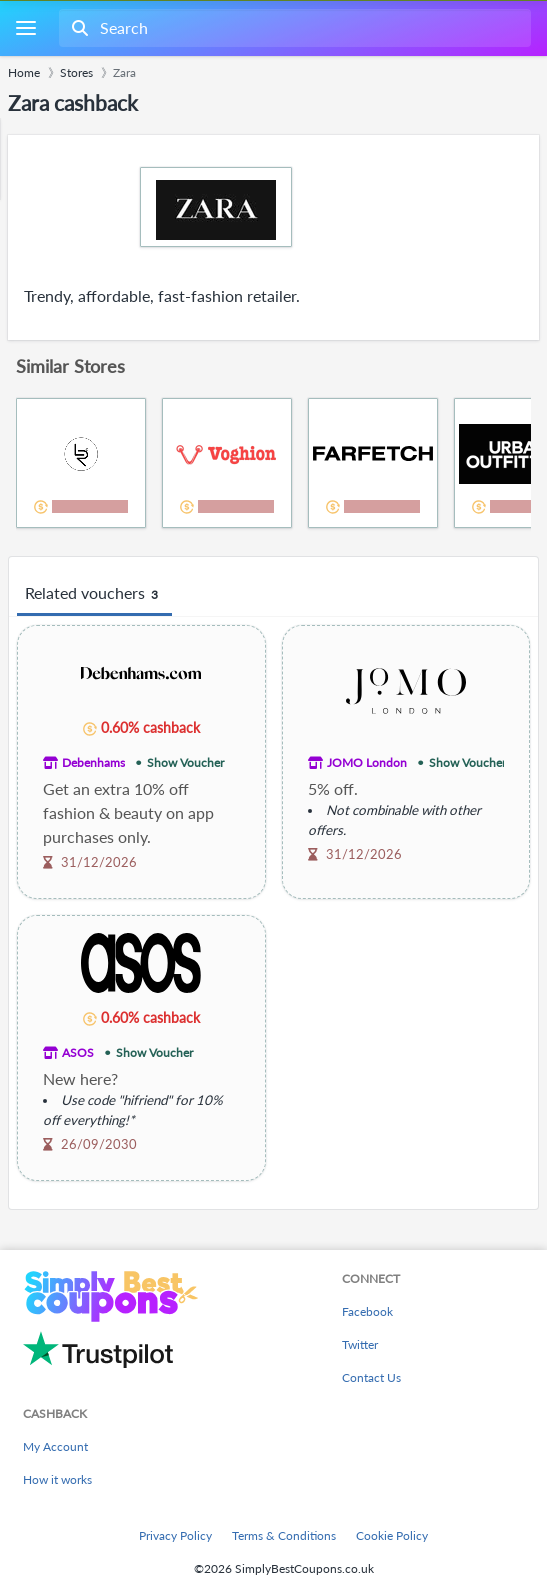 Image resolution: width=547 pixels, height=1593 pixels. I want to click on Facebook, so click(367, 1311).